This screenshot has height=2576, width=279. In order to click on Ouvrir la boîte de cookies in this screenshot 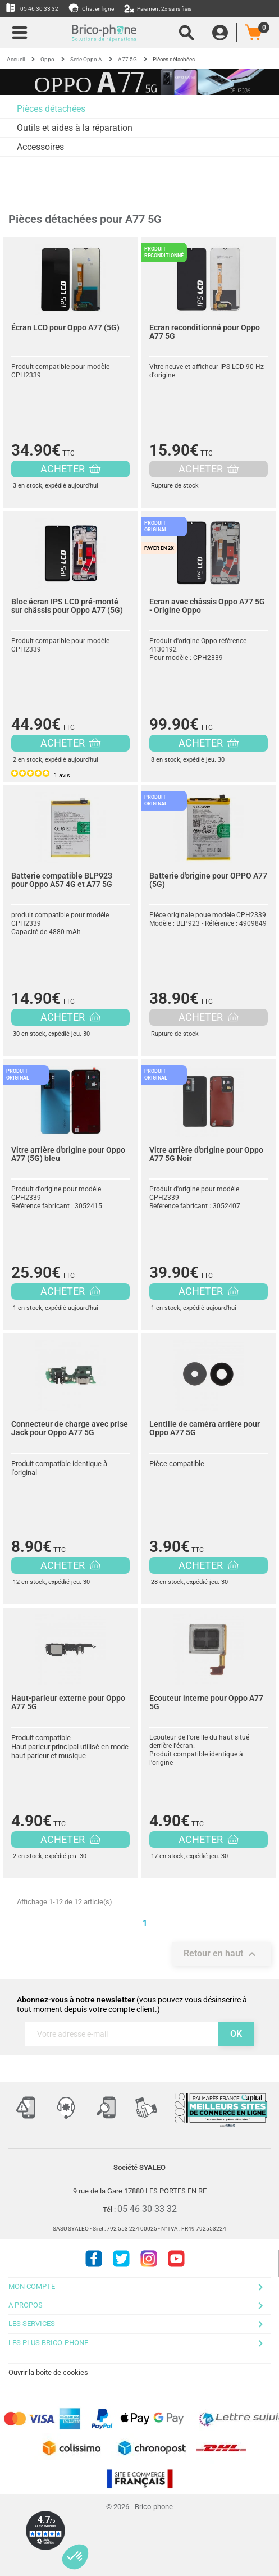, I will do `click(48, 2372)`.